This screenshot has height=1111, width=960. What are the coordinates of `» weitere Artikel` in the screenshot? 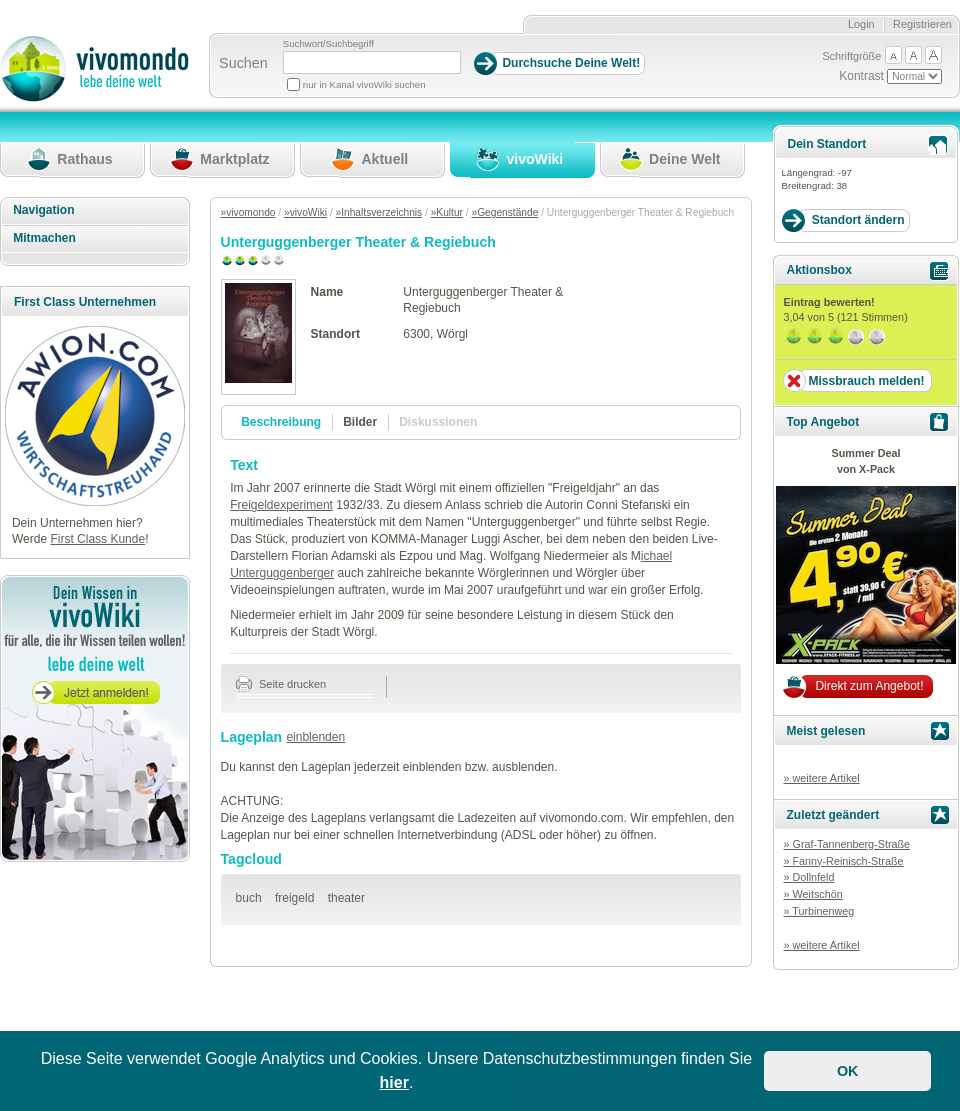 It's located at (821, 778).